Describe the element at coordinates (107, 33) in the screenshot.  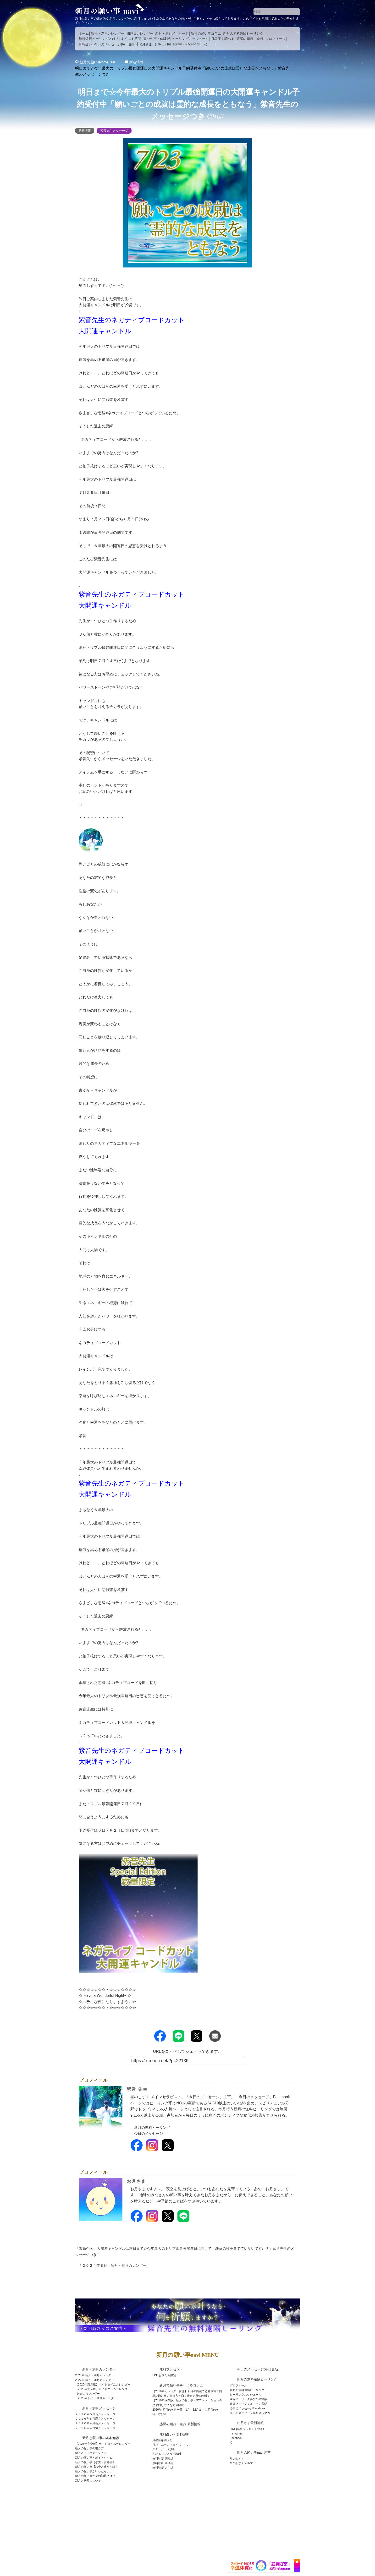
I see `新月・満月カレンダー` at that location.